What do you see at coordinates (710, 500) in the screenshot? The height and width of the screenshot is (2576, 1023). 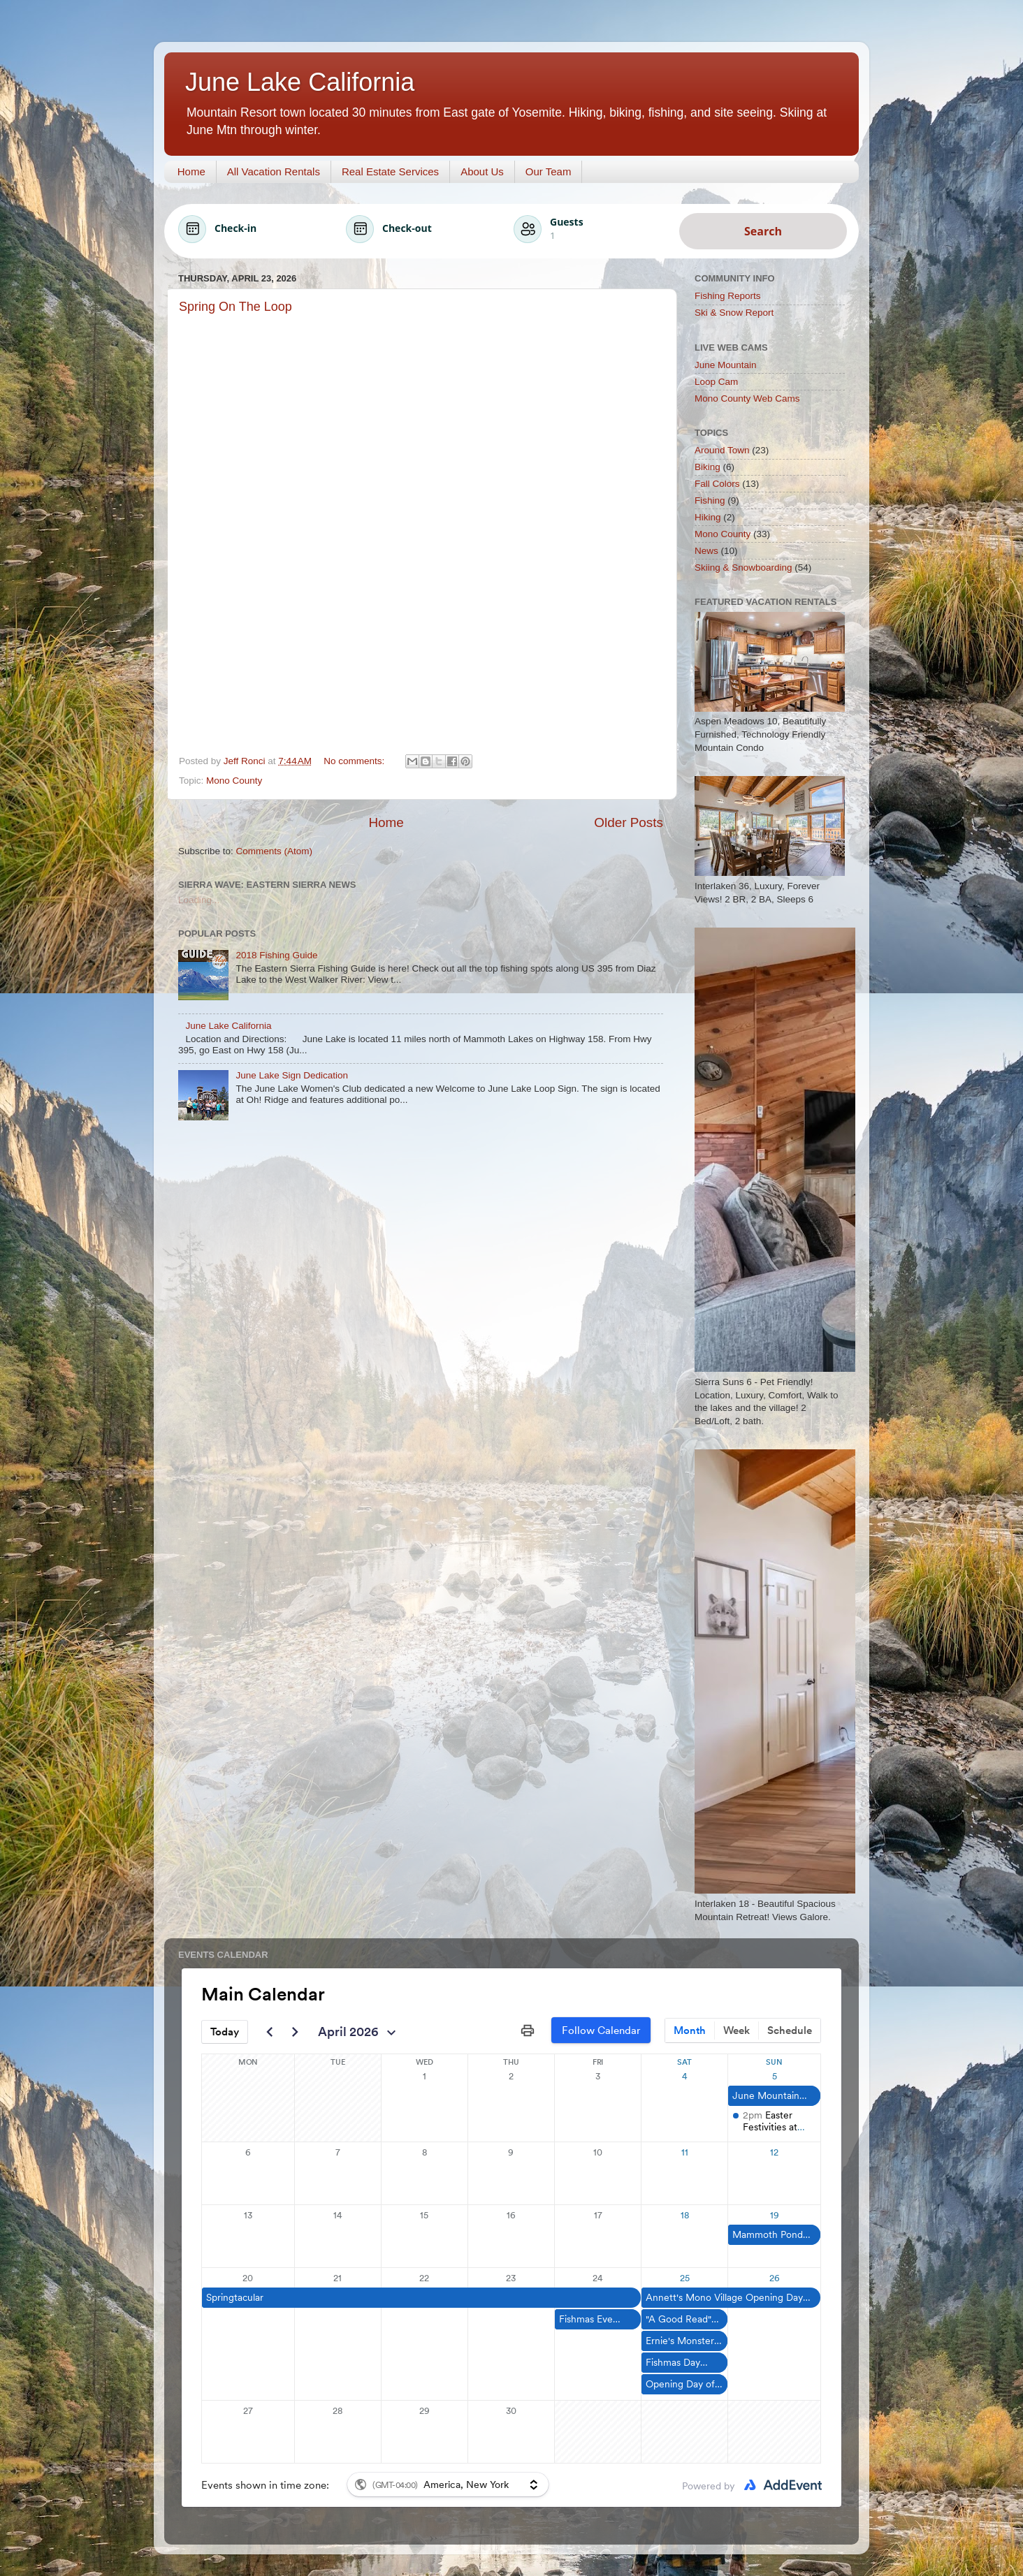 I see `Fishing` at bounding box center [710, 500].